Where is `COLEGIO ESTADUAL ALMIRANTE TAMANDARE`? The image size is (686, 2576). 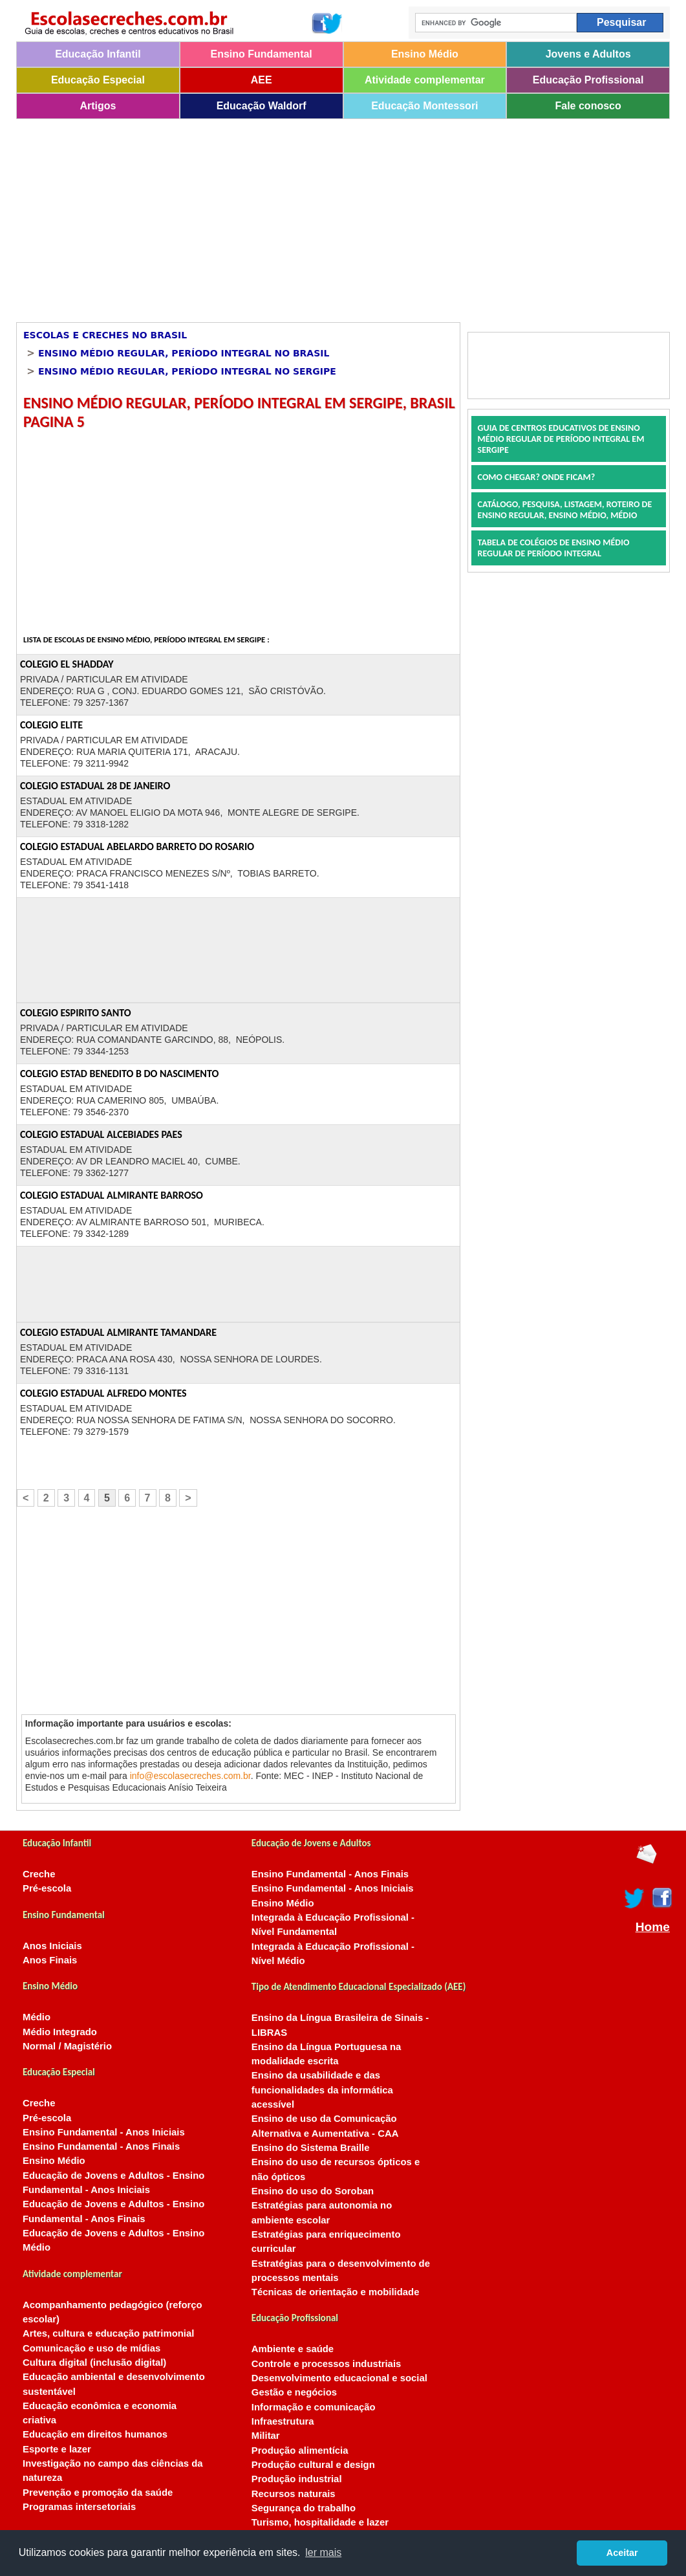
COLEGIO ESTADUAL ALMIRANTE TAMANDARE is located at coordinates (118, 1332).